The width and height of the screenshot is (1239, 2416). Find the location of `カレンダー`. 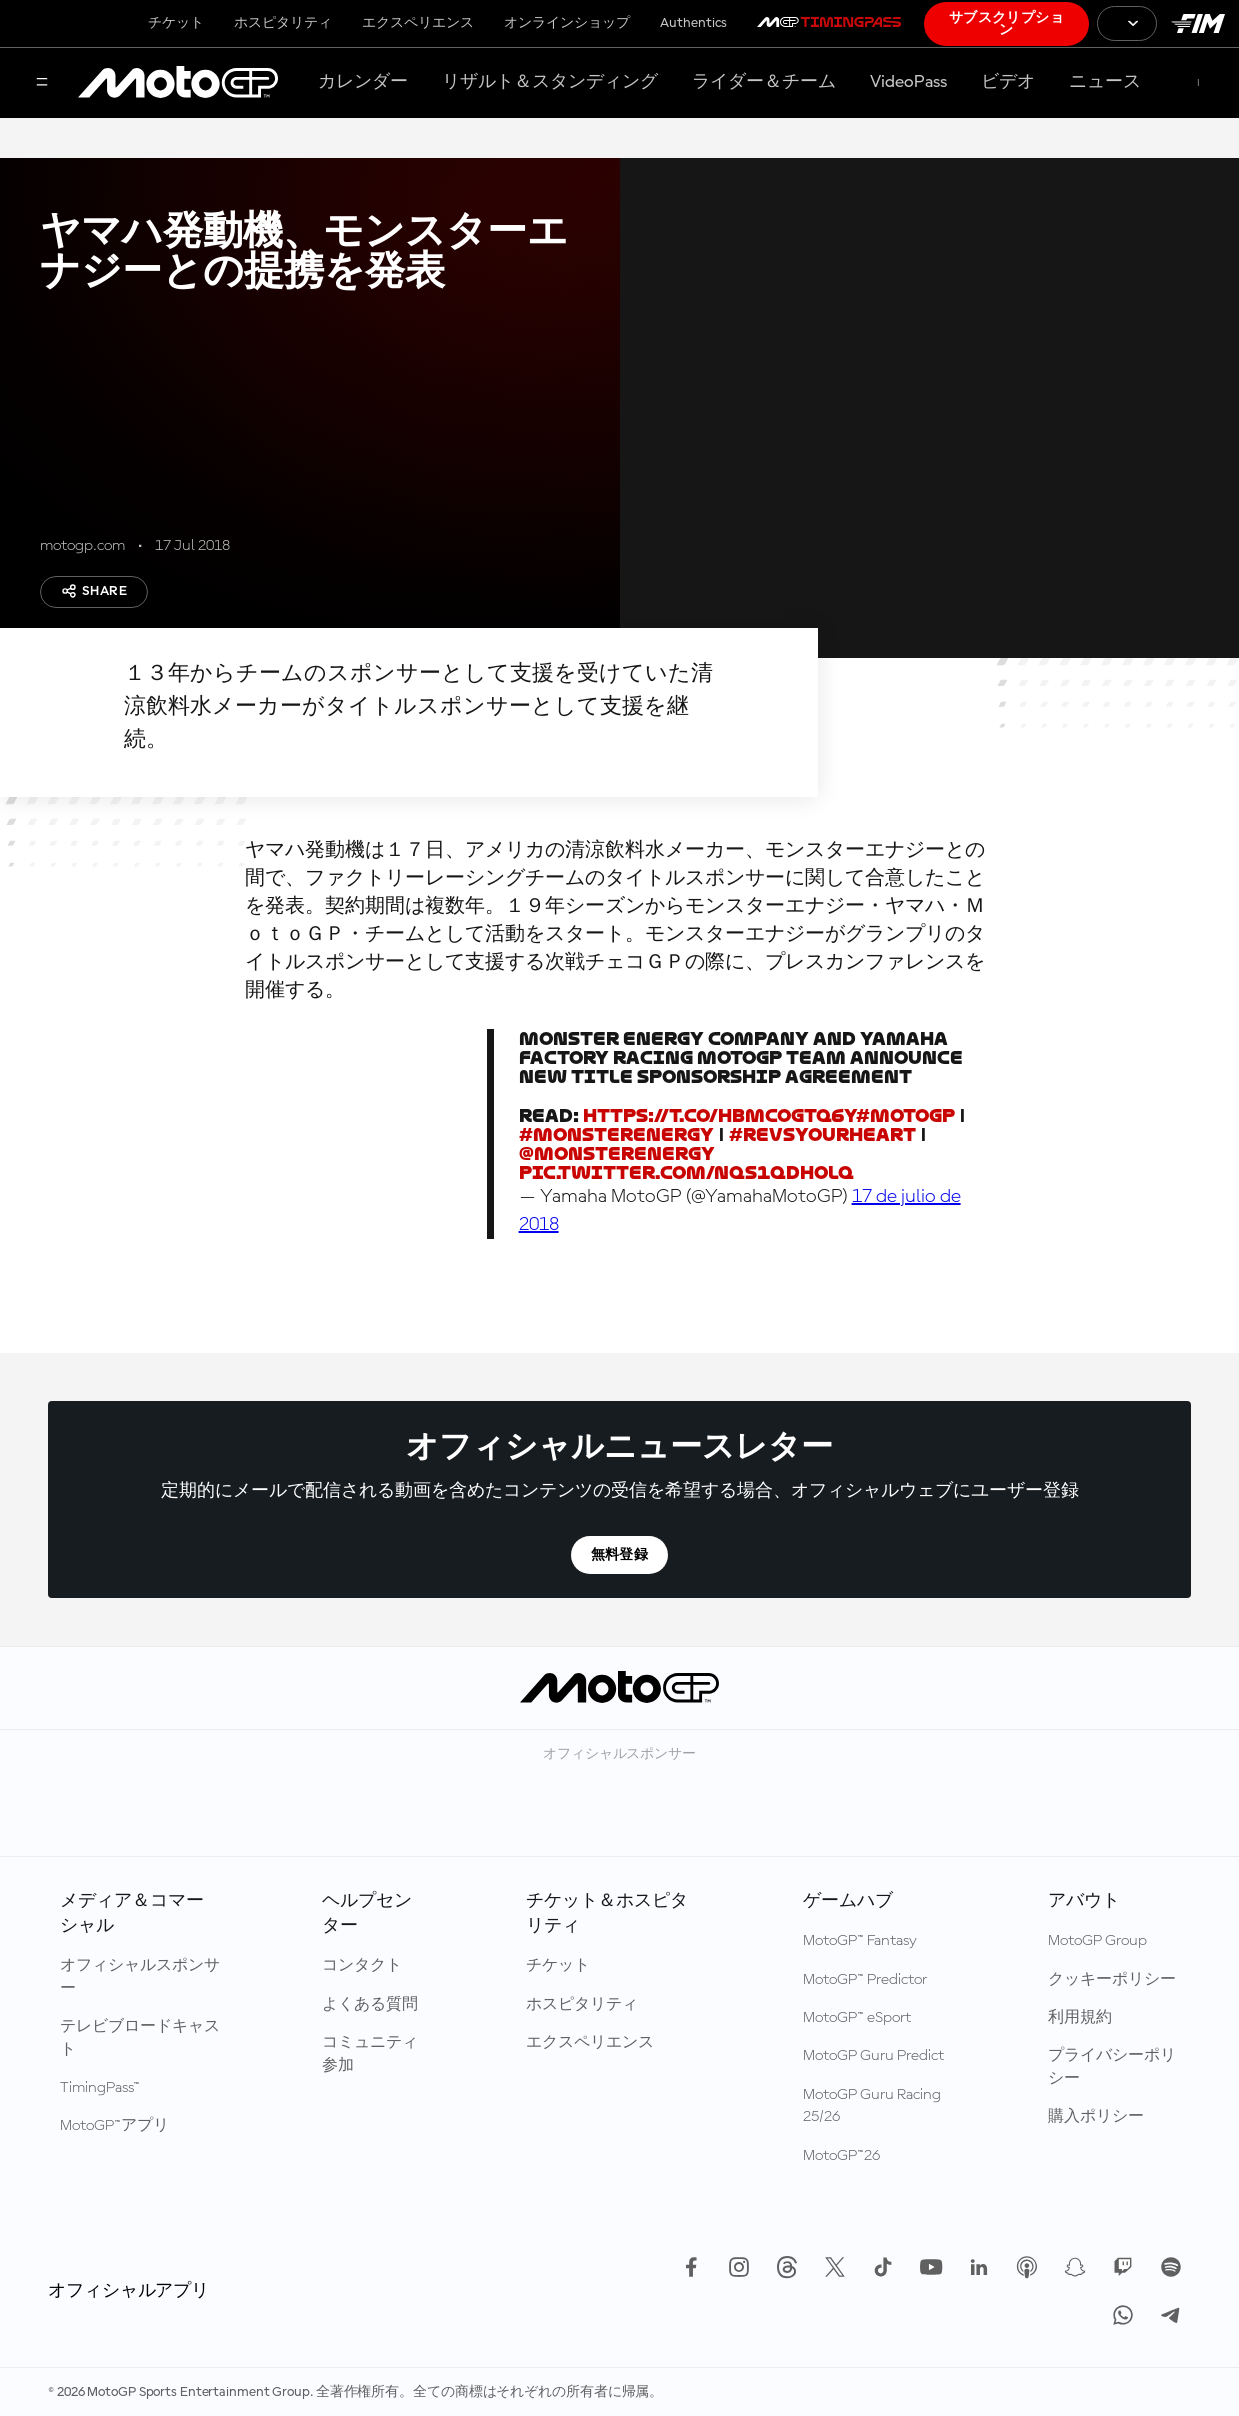

カレンダー is located at coordinates (363, 82).